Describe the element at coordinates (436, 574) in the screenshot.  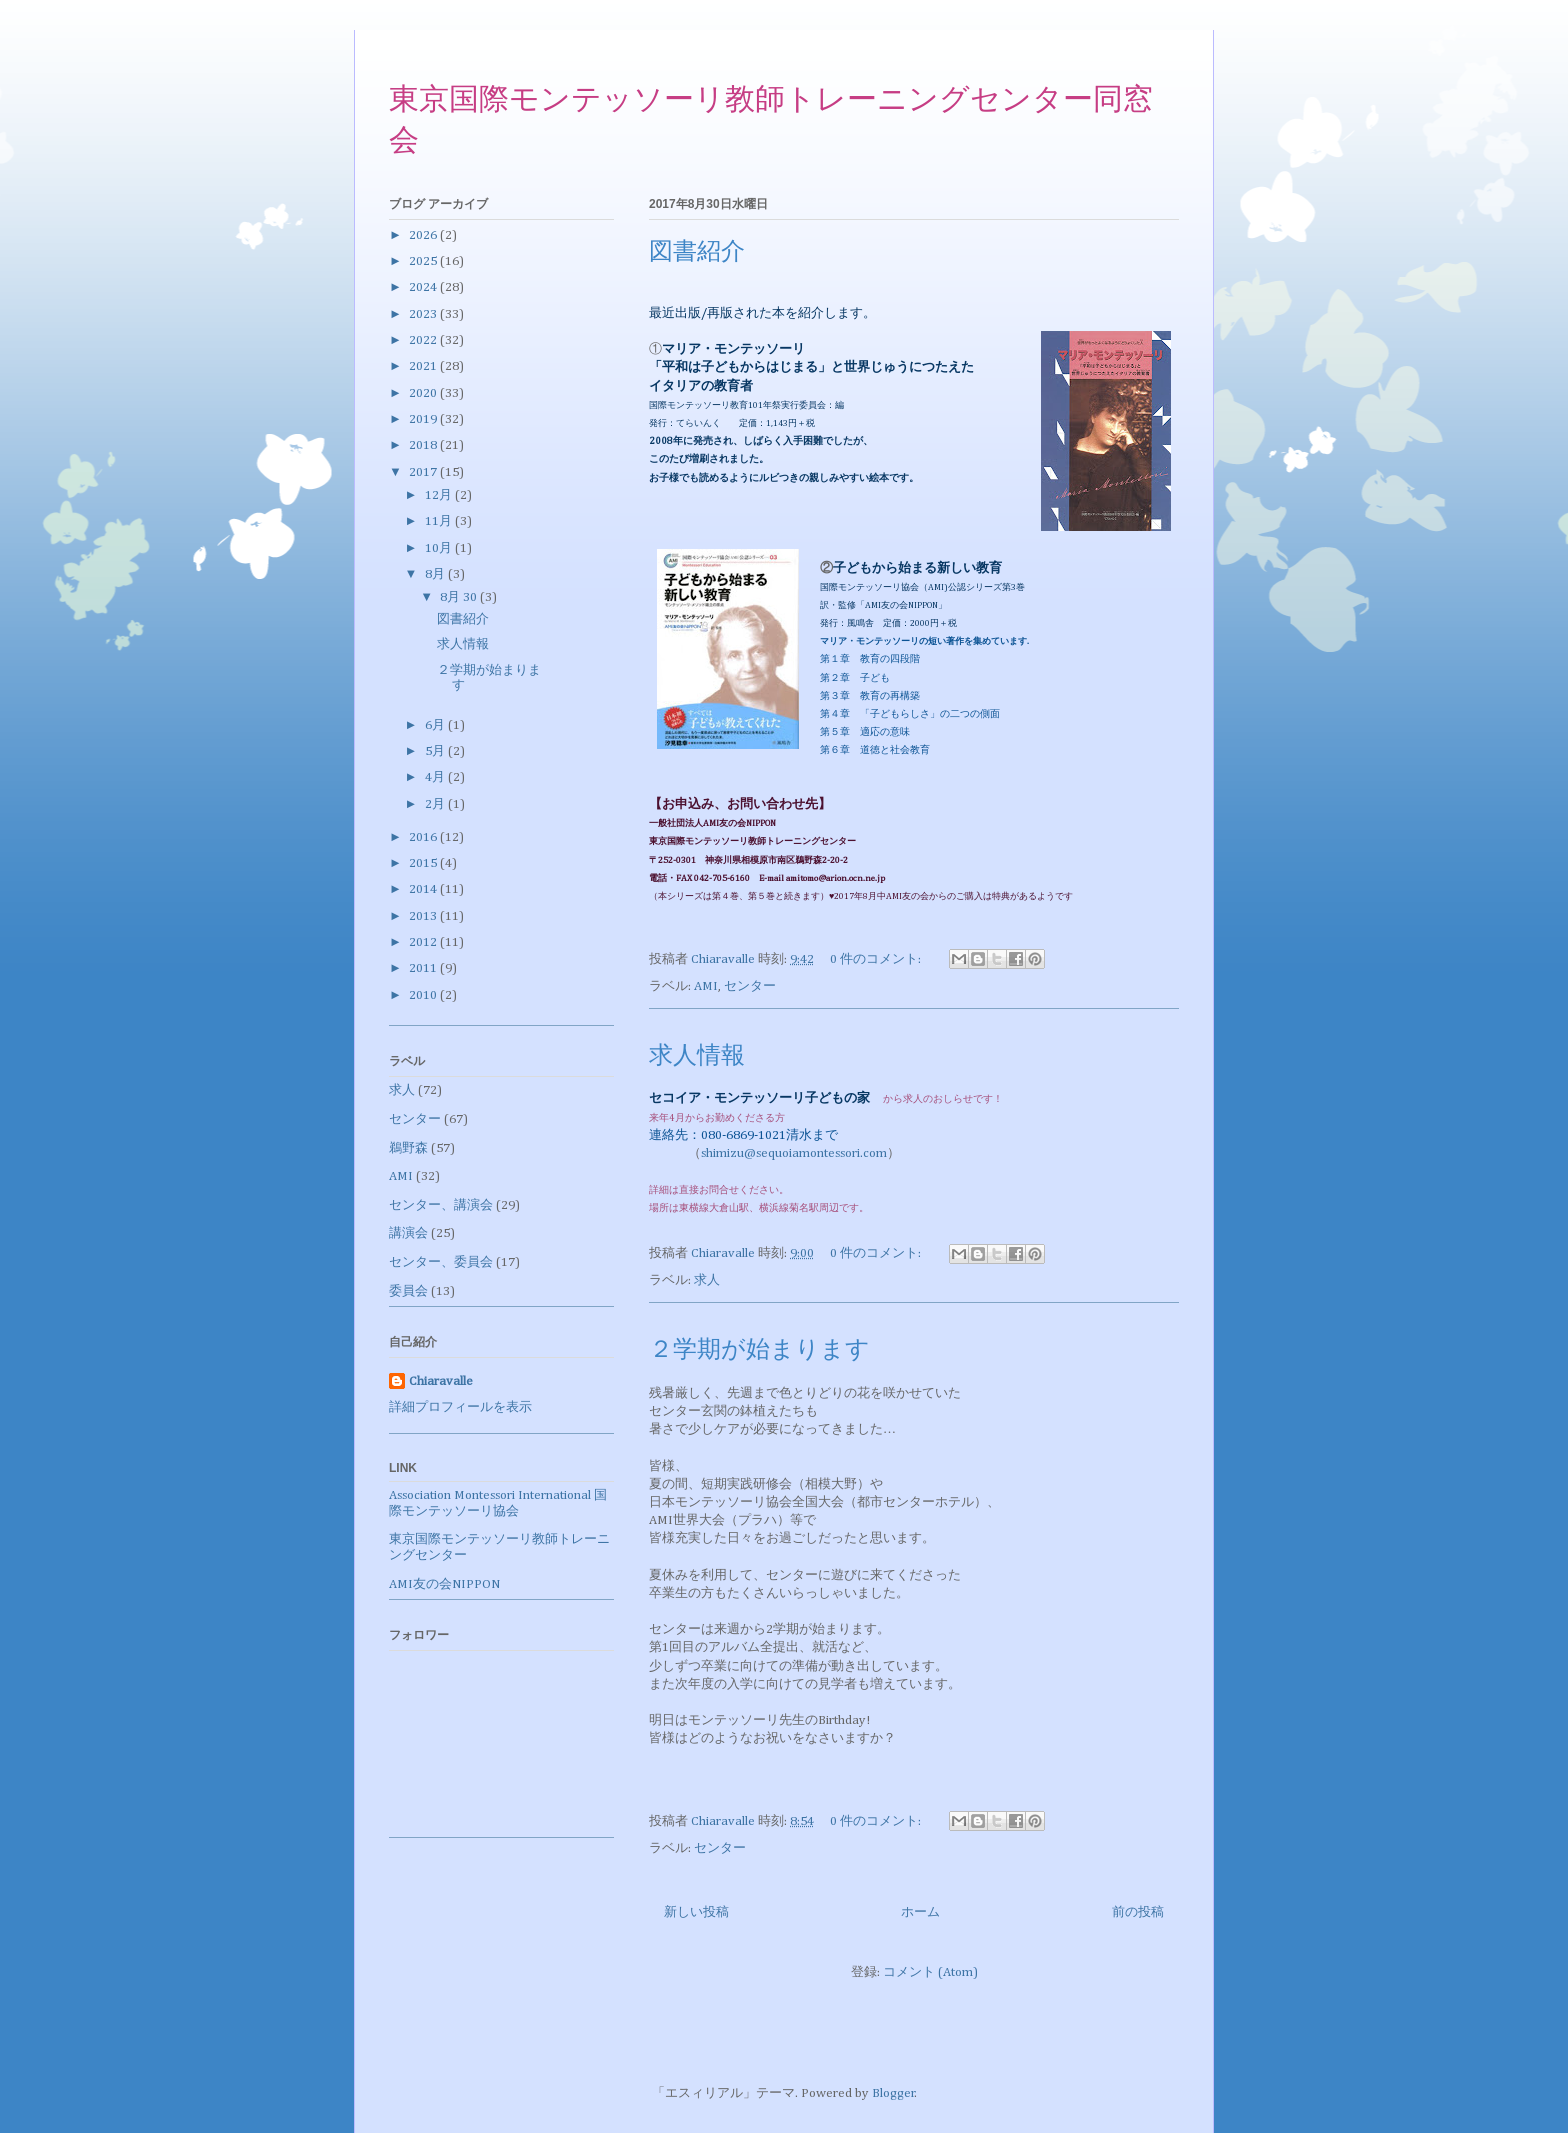
I see `8月` at that location.